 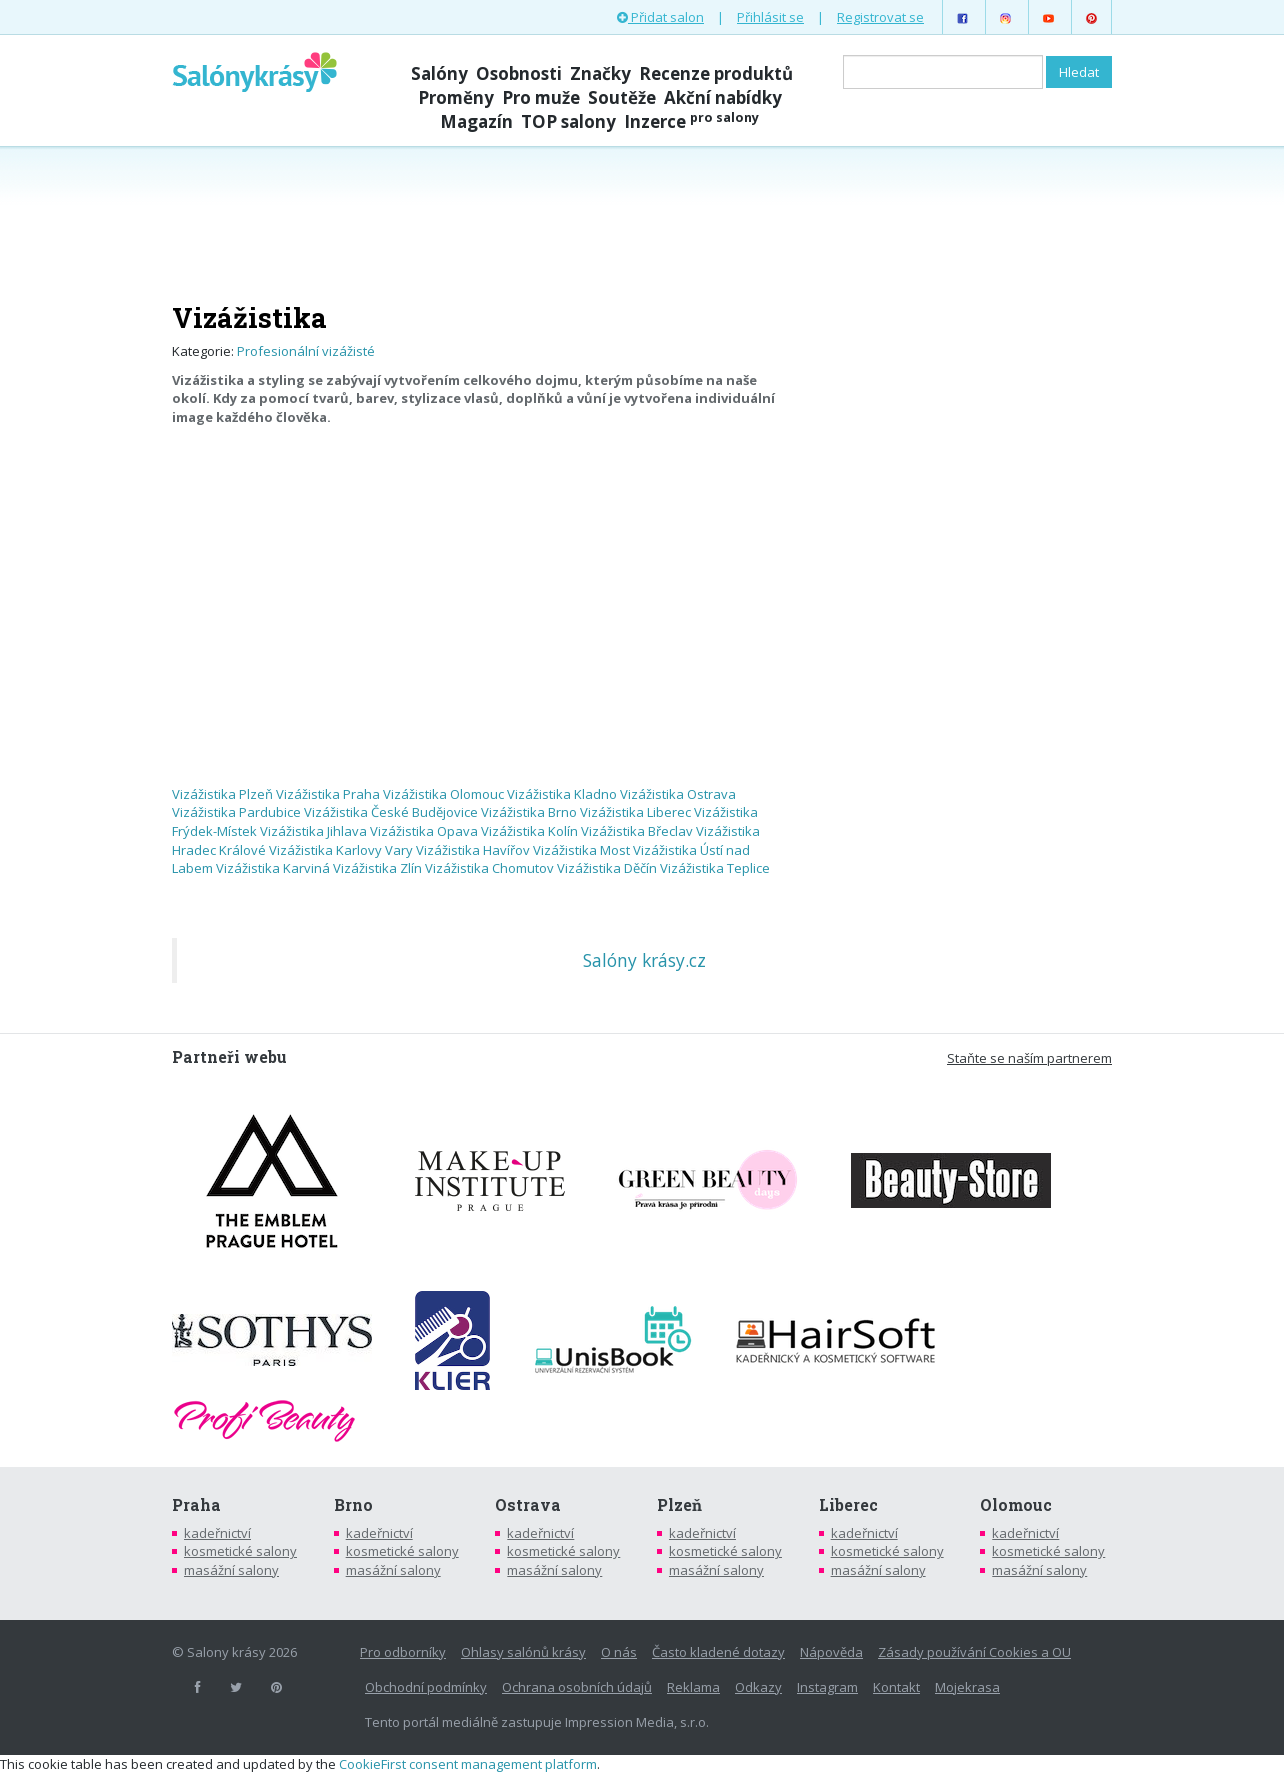 I want to click on [Advertisement], so click(x=642, y=222).